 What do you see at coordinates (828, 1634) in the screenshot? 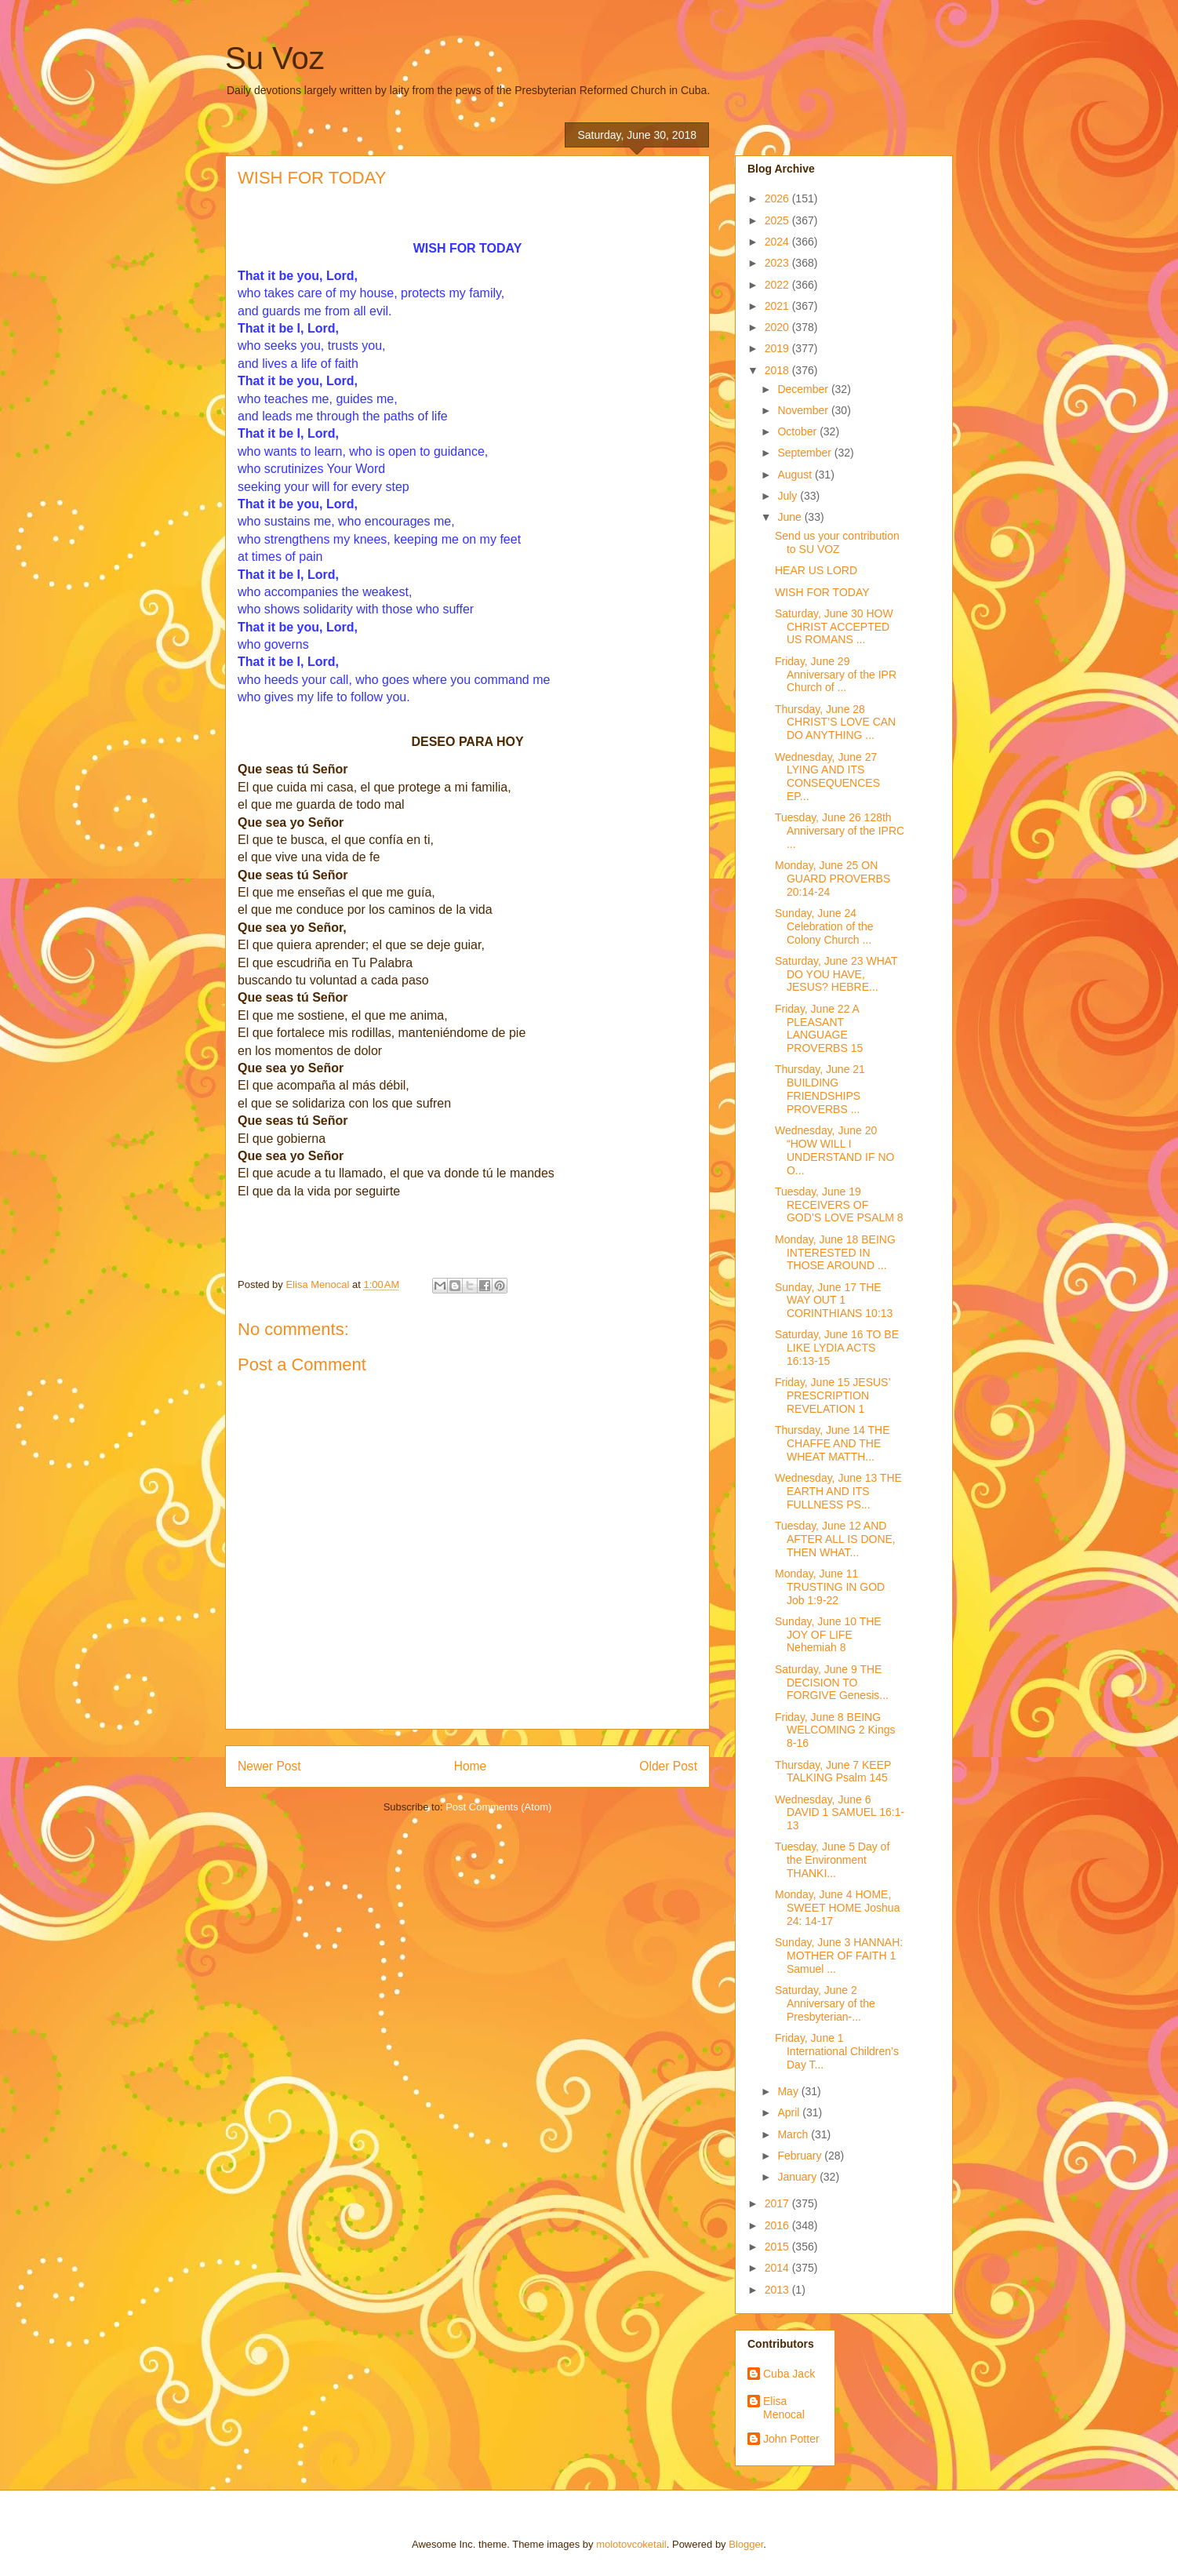
I see `Sunday, June 10 THE JOY OF LIFE Nehemiah 8` at bounding box center [828, 1634].